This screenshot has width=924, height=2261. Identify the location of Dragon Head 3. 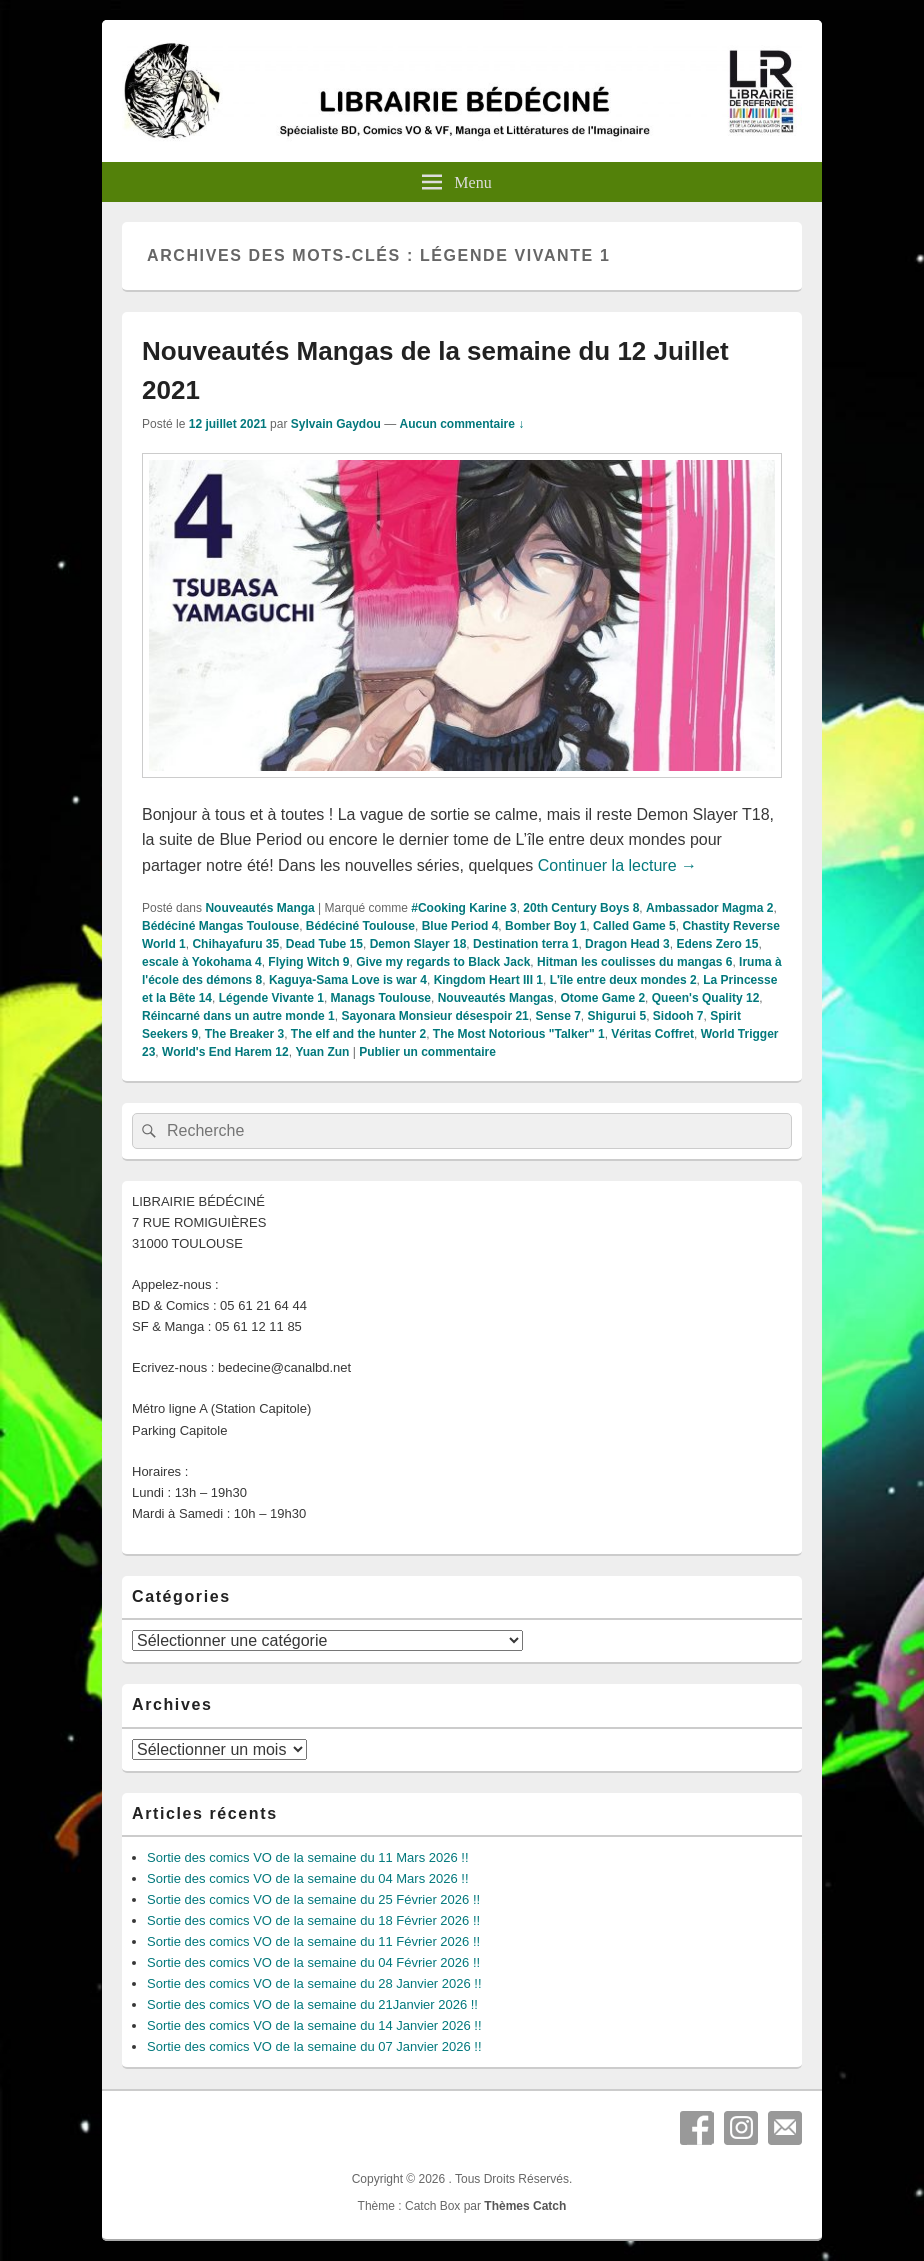
(627, 944).